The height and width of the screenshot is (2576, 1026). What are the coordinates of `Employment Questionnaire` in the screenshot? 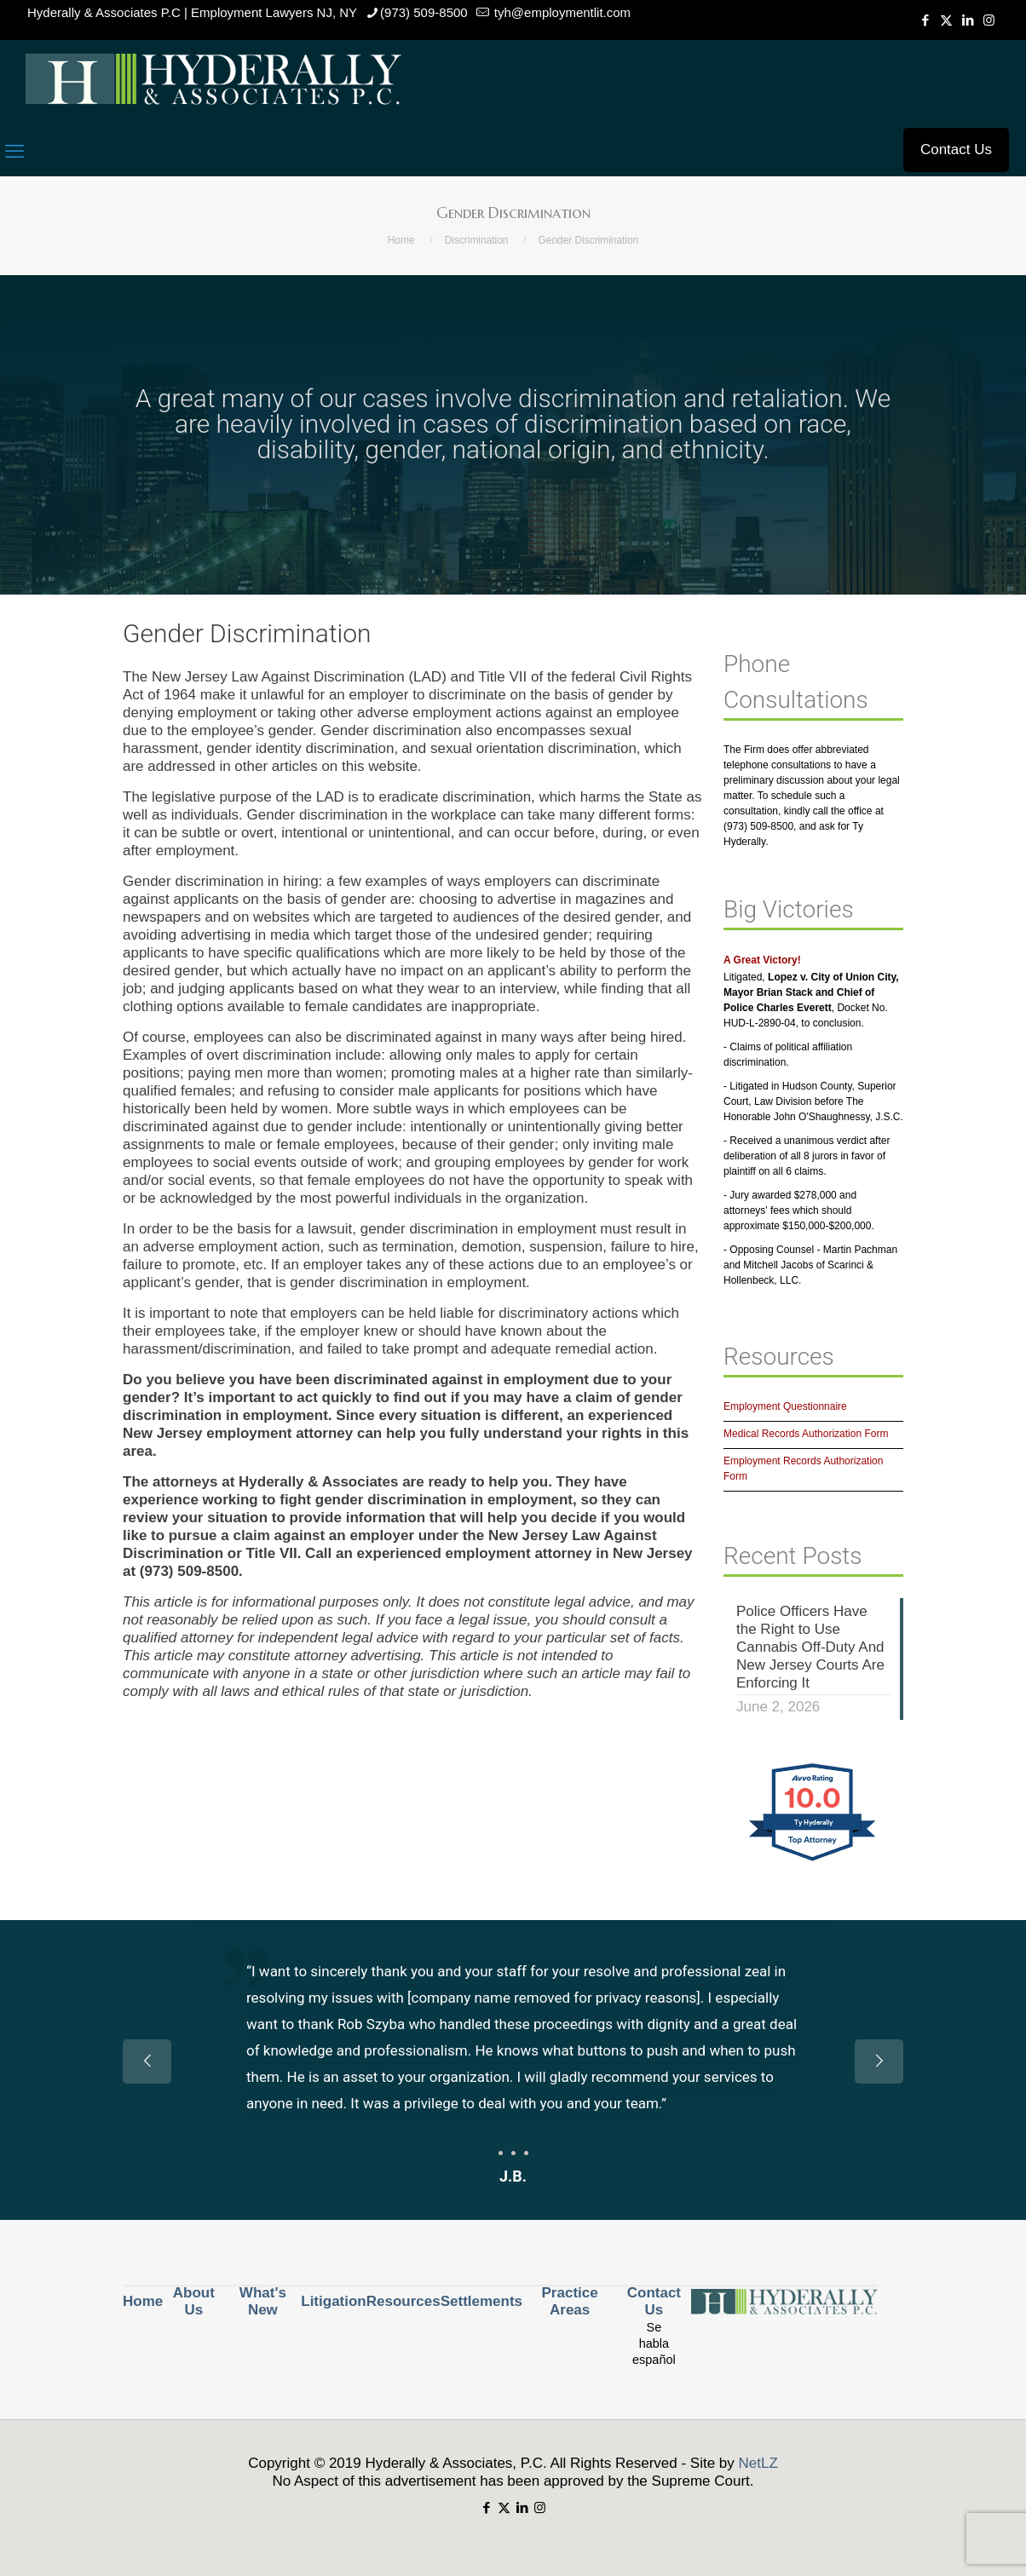 It's located at (785, 1406).